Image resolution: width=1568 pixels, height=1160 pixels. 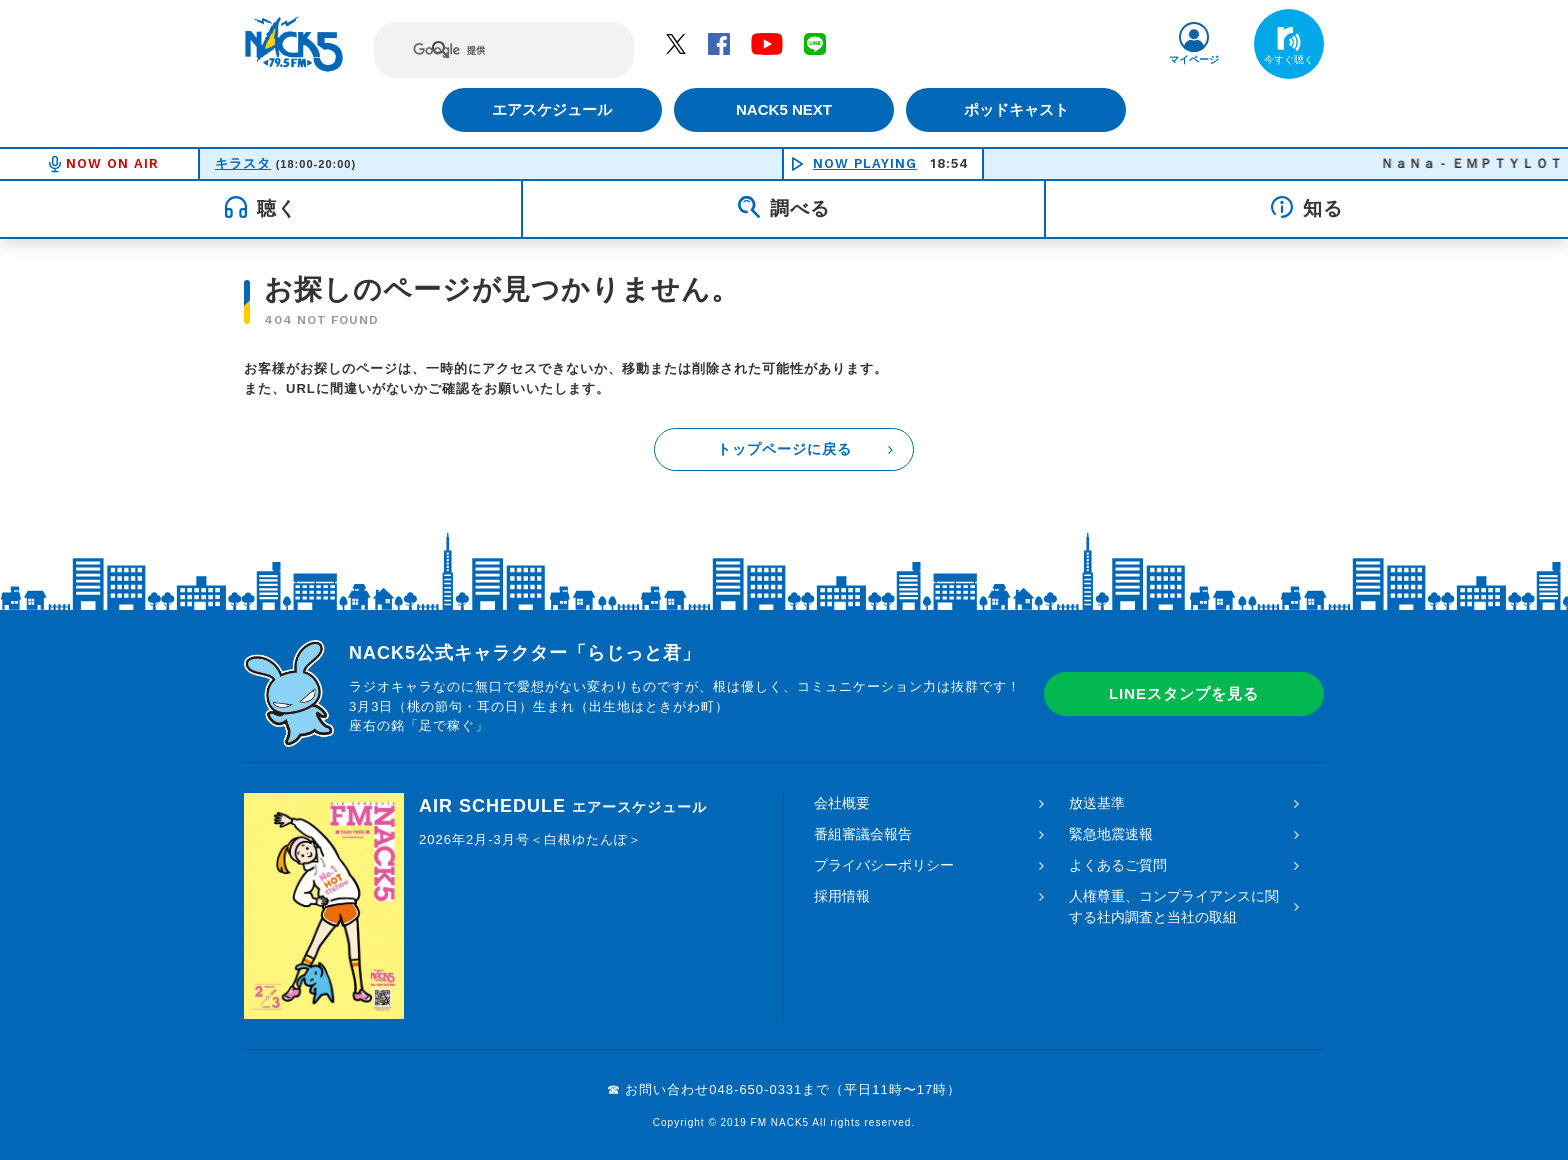 I want to click on LINE, so click(x=815, y=43).